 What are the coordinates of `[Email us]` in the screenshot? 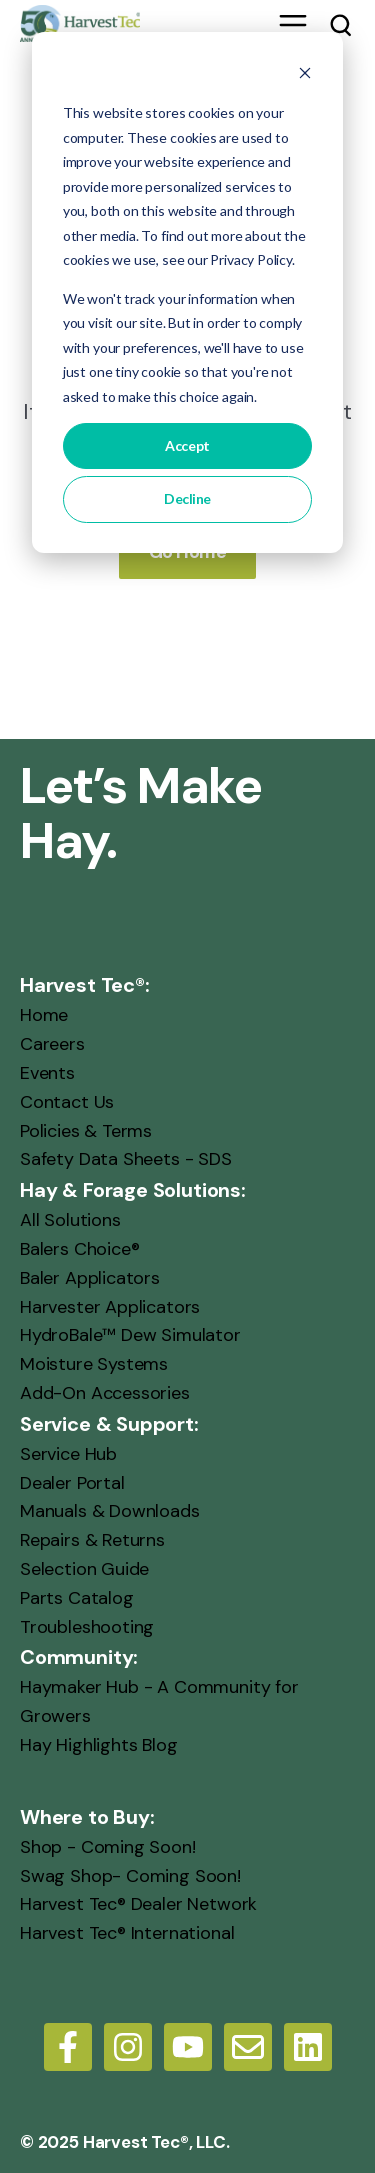 It's located at (248, 2047).